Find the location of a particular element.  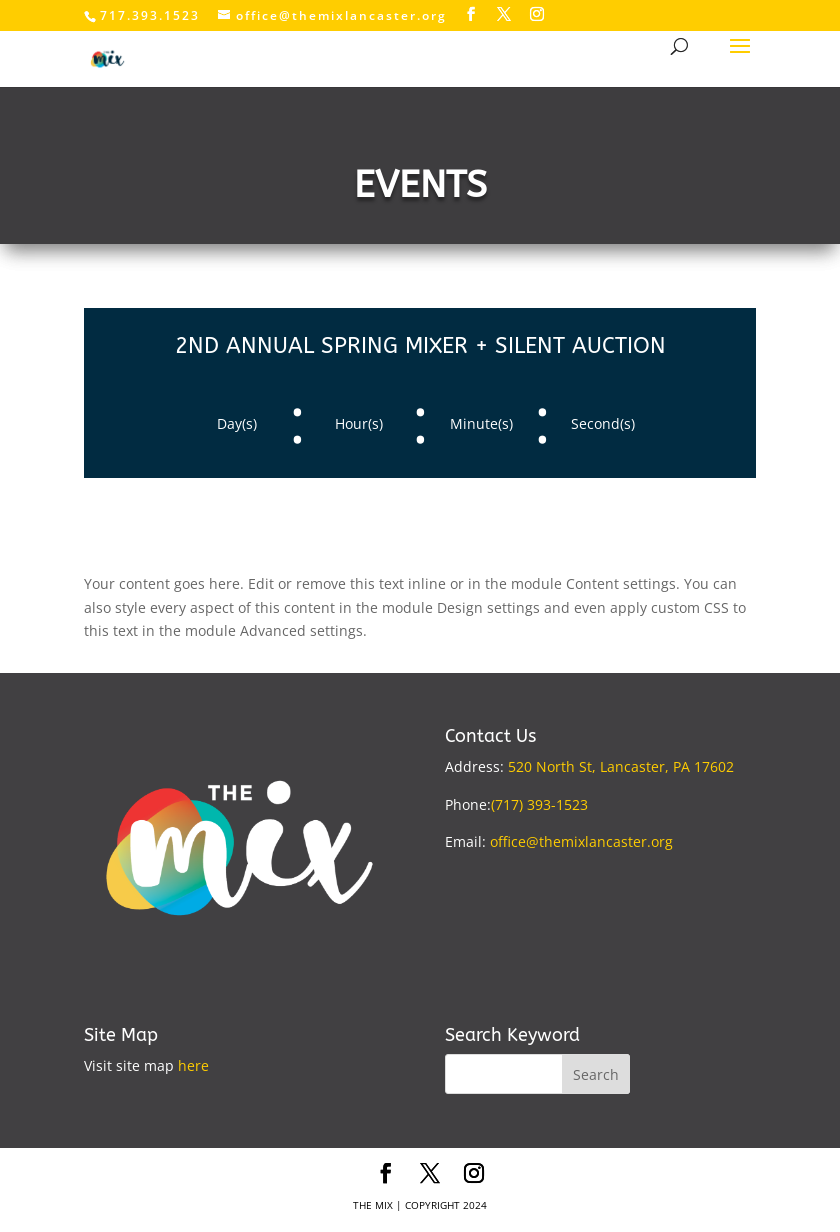

(717) 393-1523 is located at coordinates (539, 804).